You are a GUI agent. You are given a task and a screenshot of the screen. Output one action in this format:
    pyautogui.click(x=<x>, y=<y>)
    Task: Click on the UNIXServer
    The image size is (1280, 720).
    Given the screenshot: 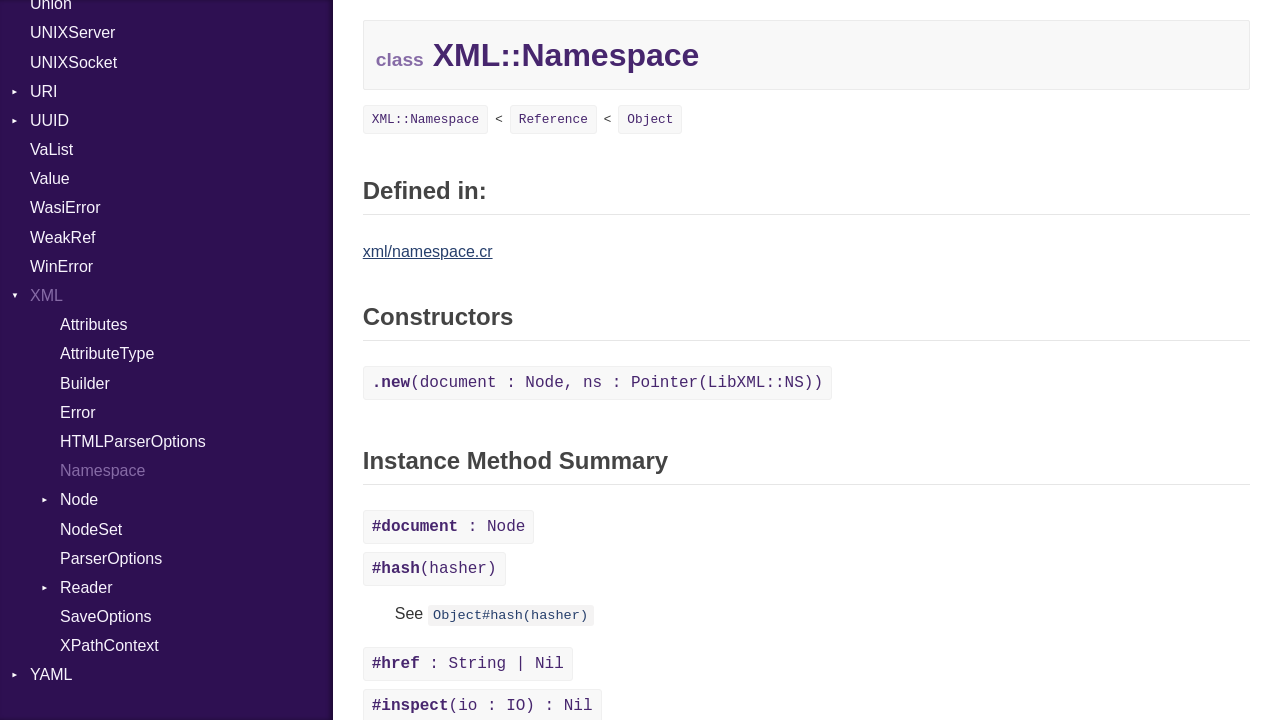 What is the action you would take?
    pyautogui.click(x=72, y=32)
    